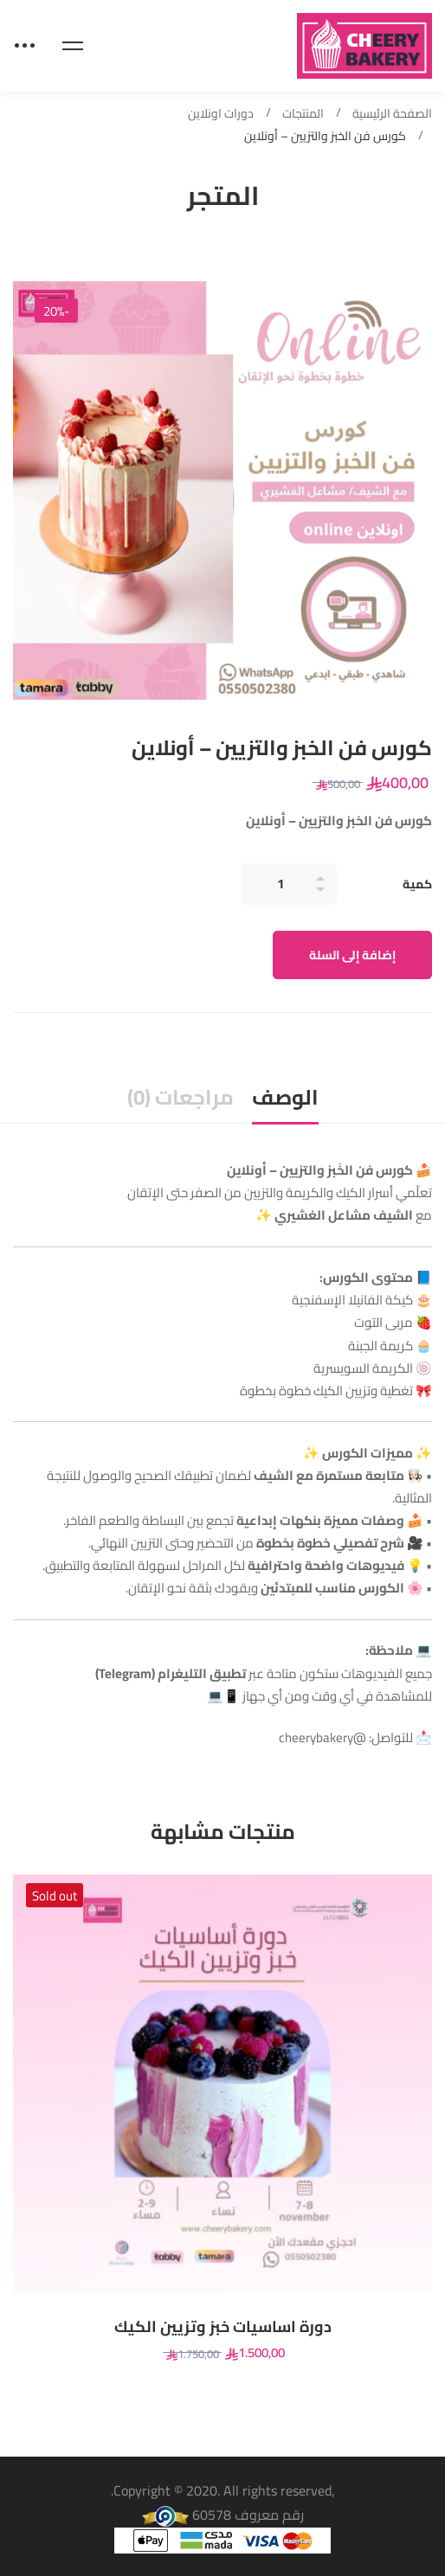 Image resolution: width=445 pixels, height=2576 pixels. Describe the element at coordinates (417, 884) in the screenshot. I see `كمية [كورس فن الخبز والتزيين – أونلاين quantity]` at that location.